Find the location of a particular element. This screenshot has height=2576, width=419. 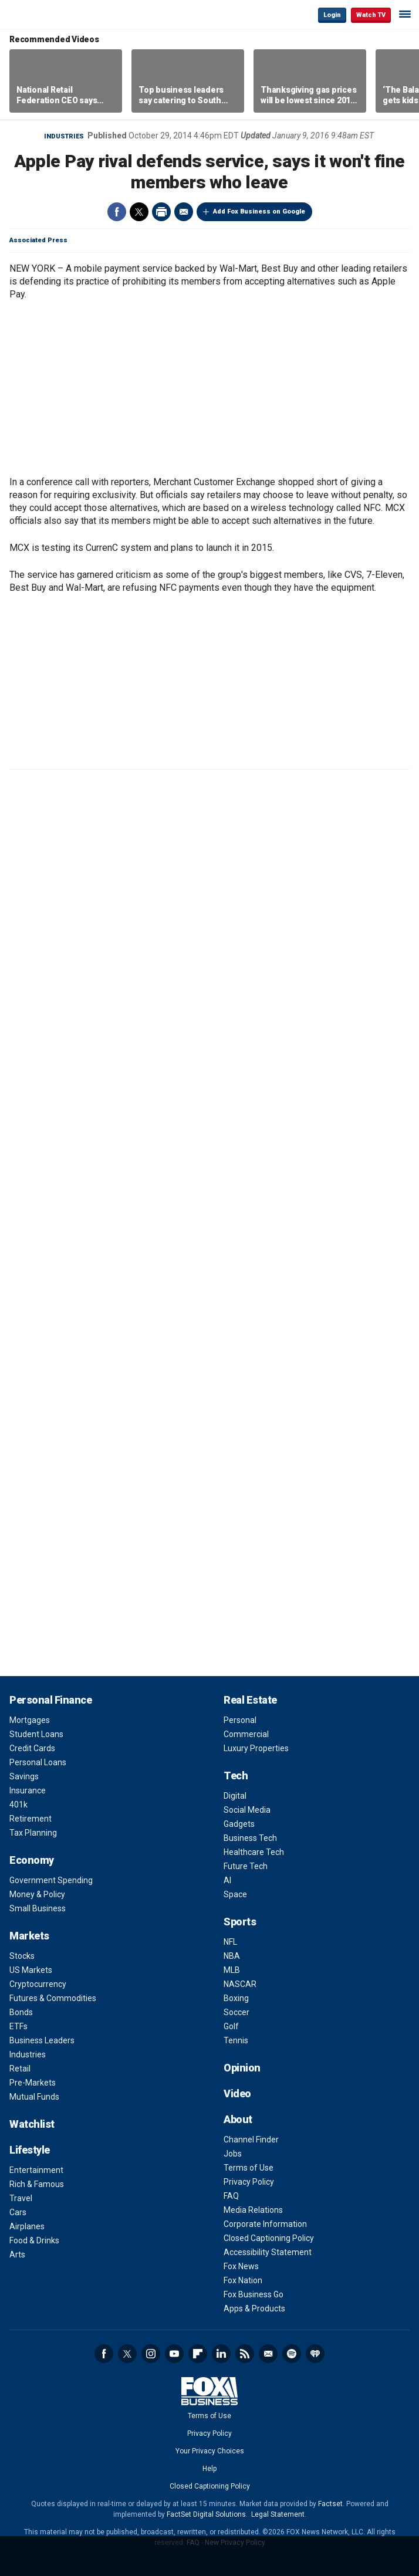

Newsletter is located at coordinates (268, 2353).